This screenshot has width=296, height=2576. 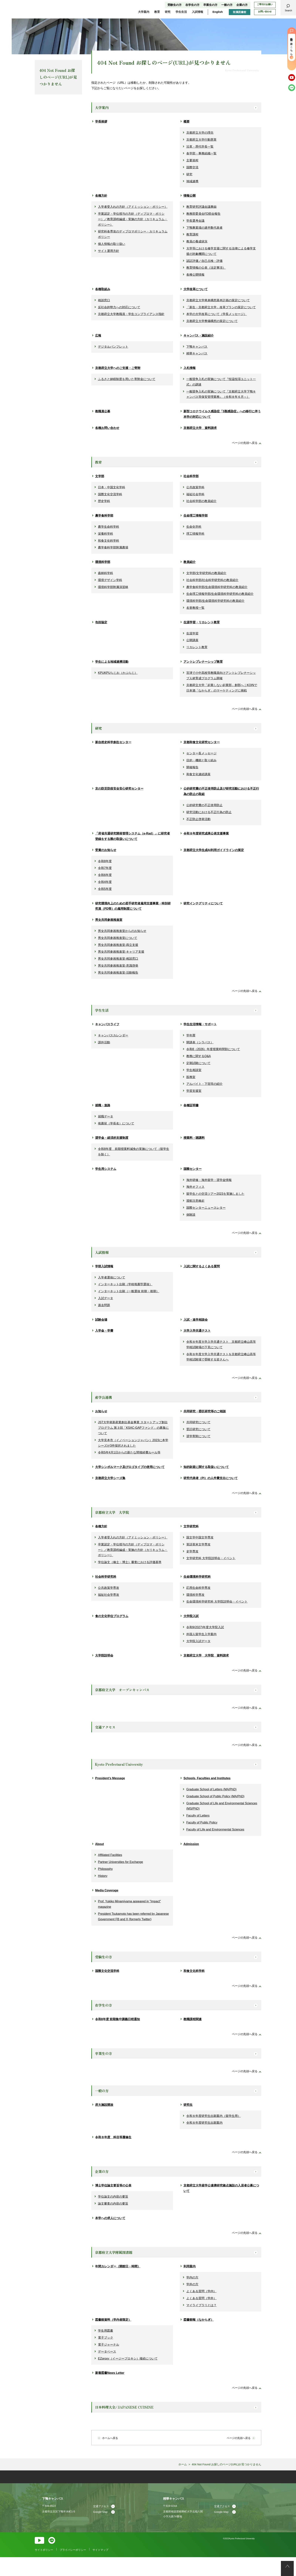 What do you see at coordinates (192, 2293) in the screenshot?
I see `学内の方` at bounding box center [192, 2293].